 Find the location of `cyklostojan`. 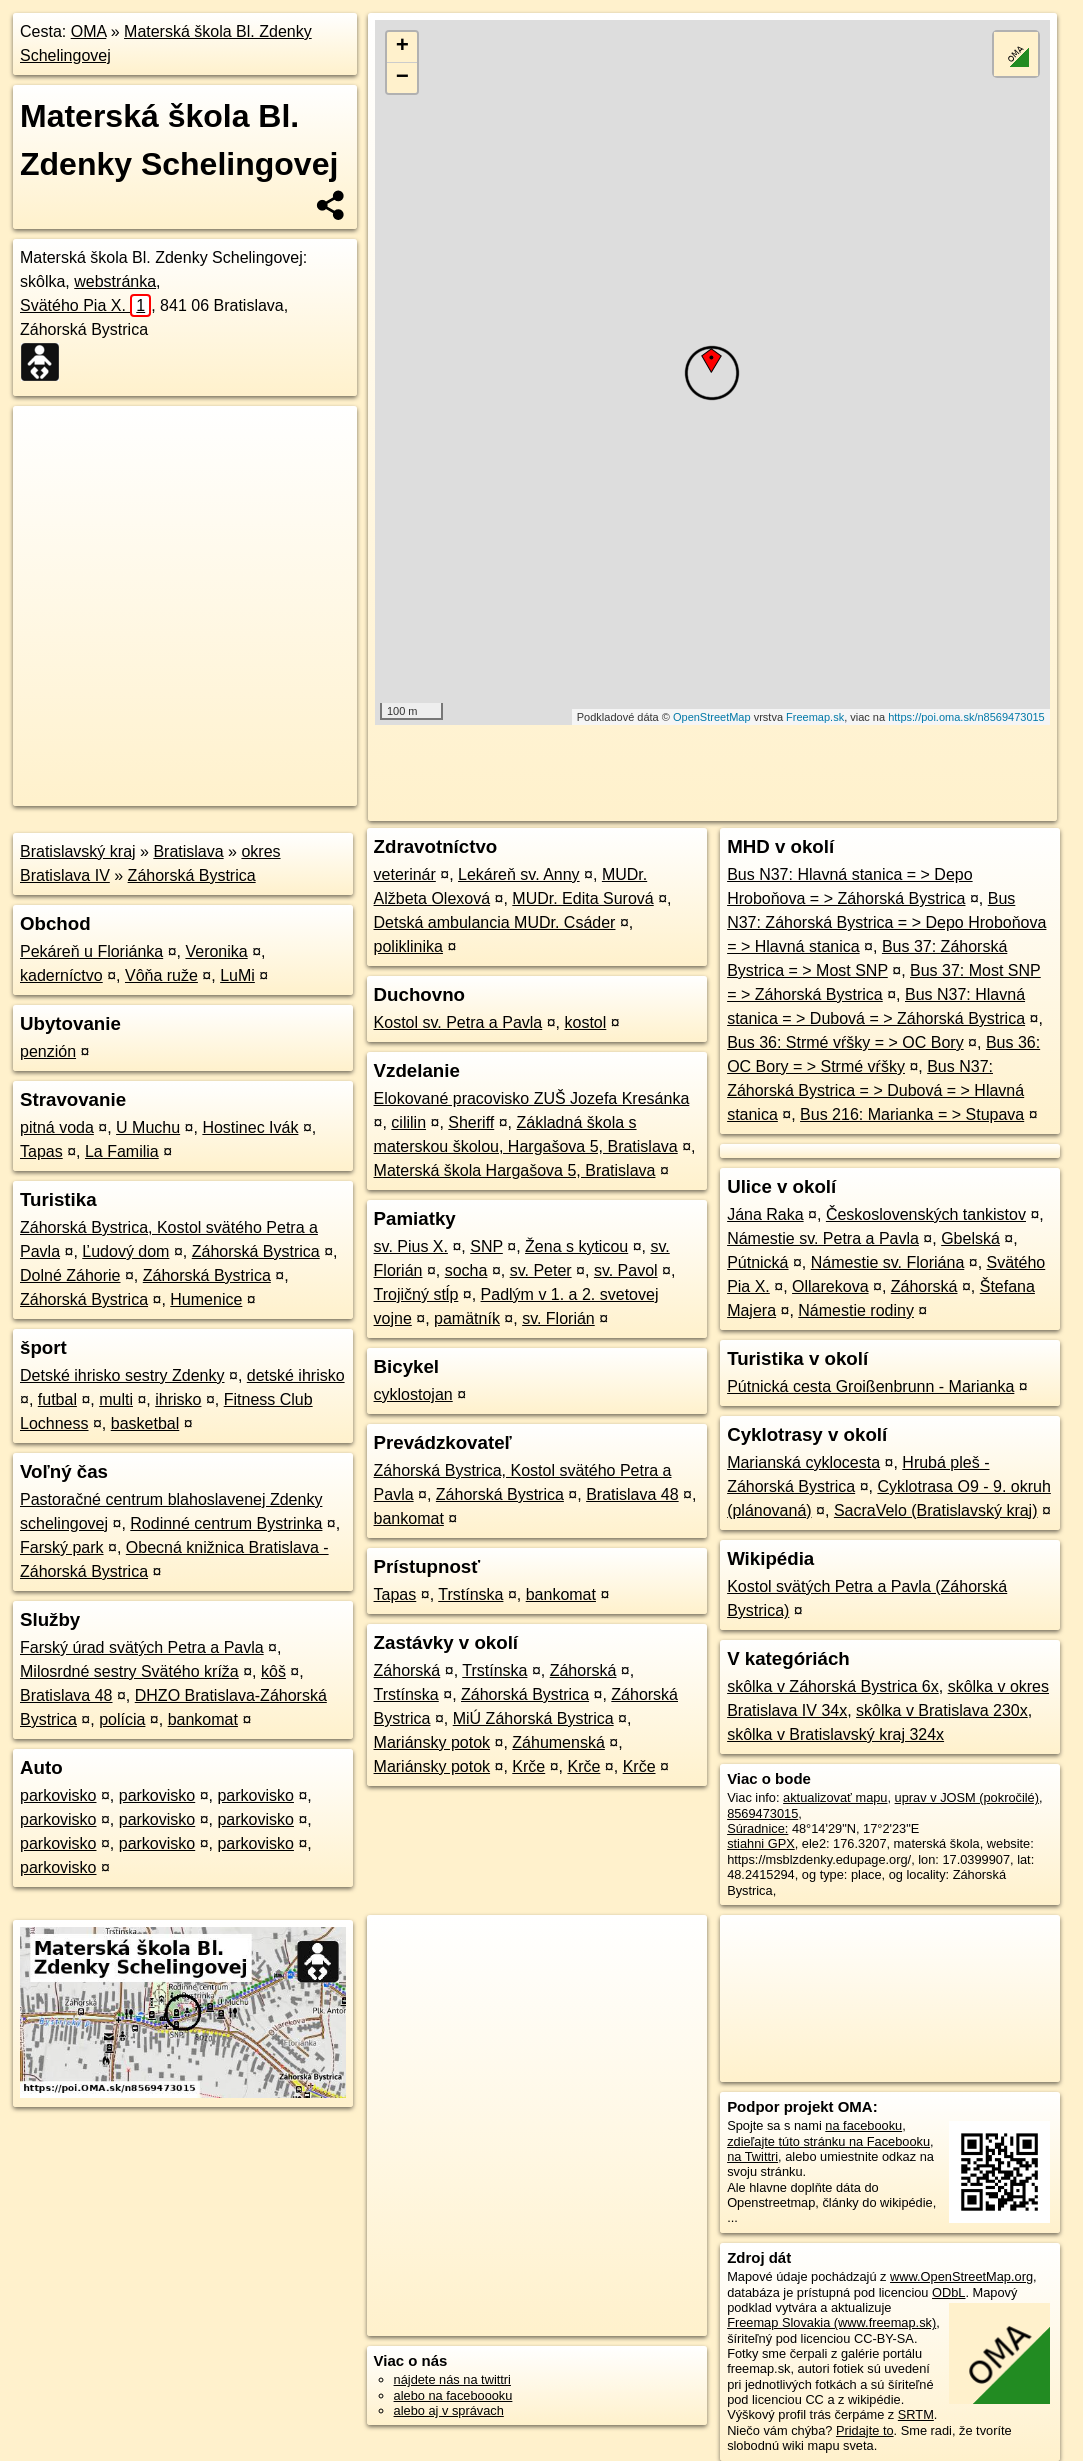

cyklostojan is located at coordinates (413, 1394).